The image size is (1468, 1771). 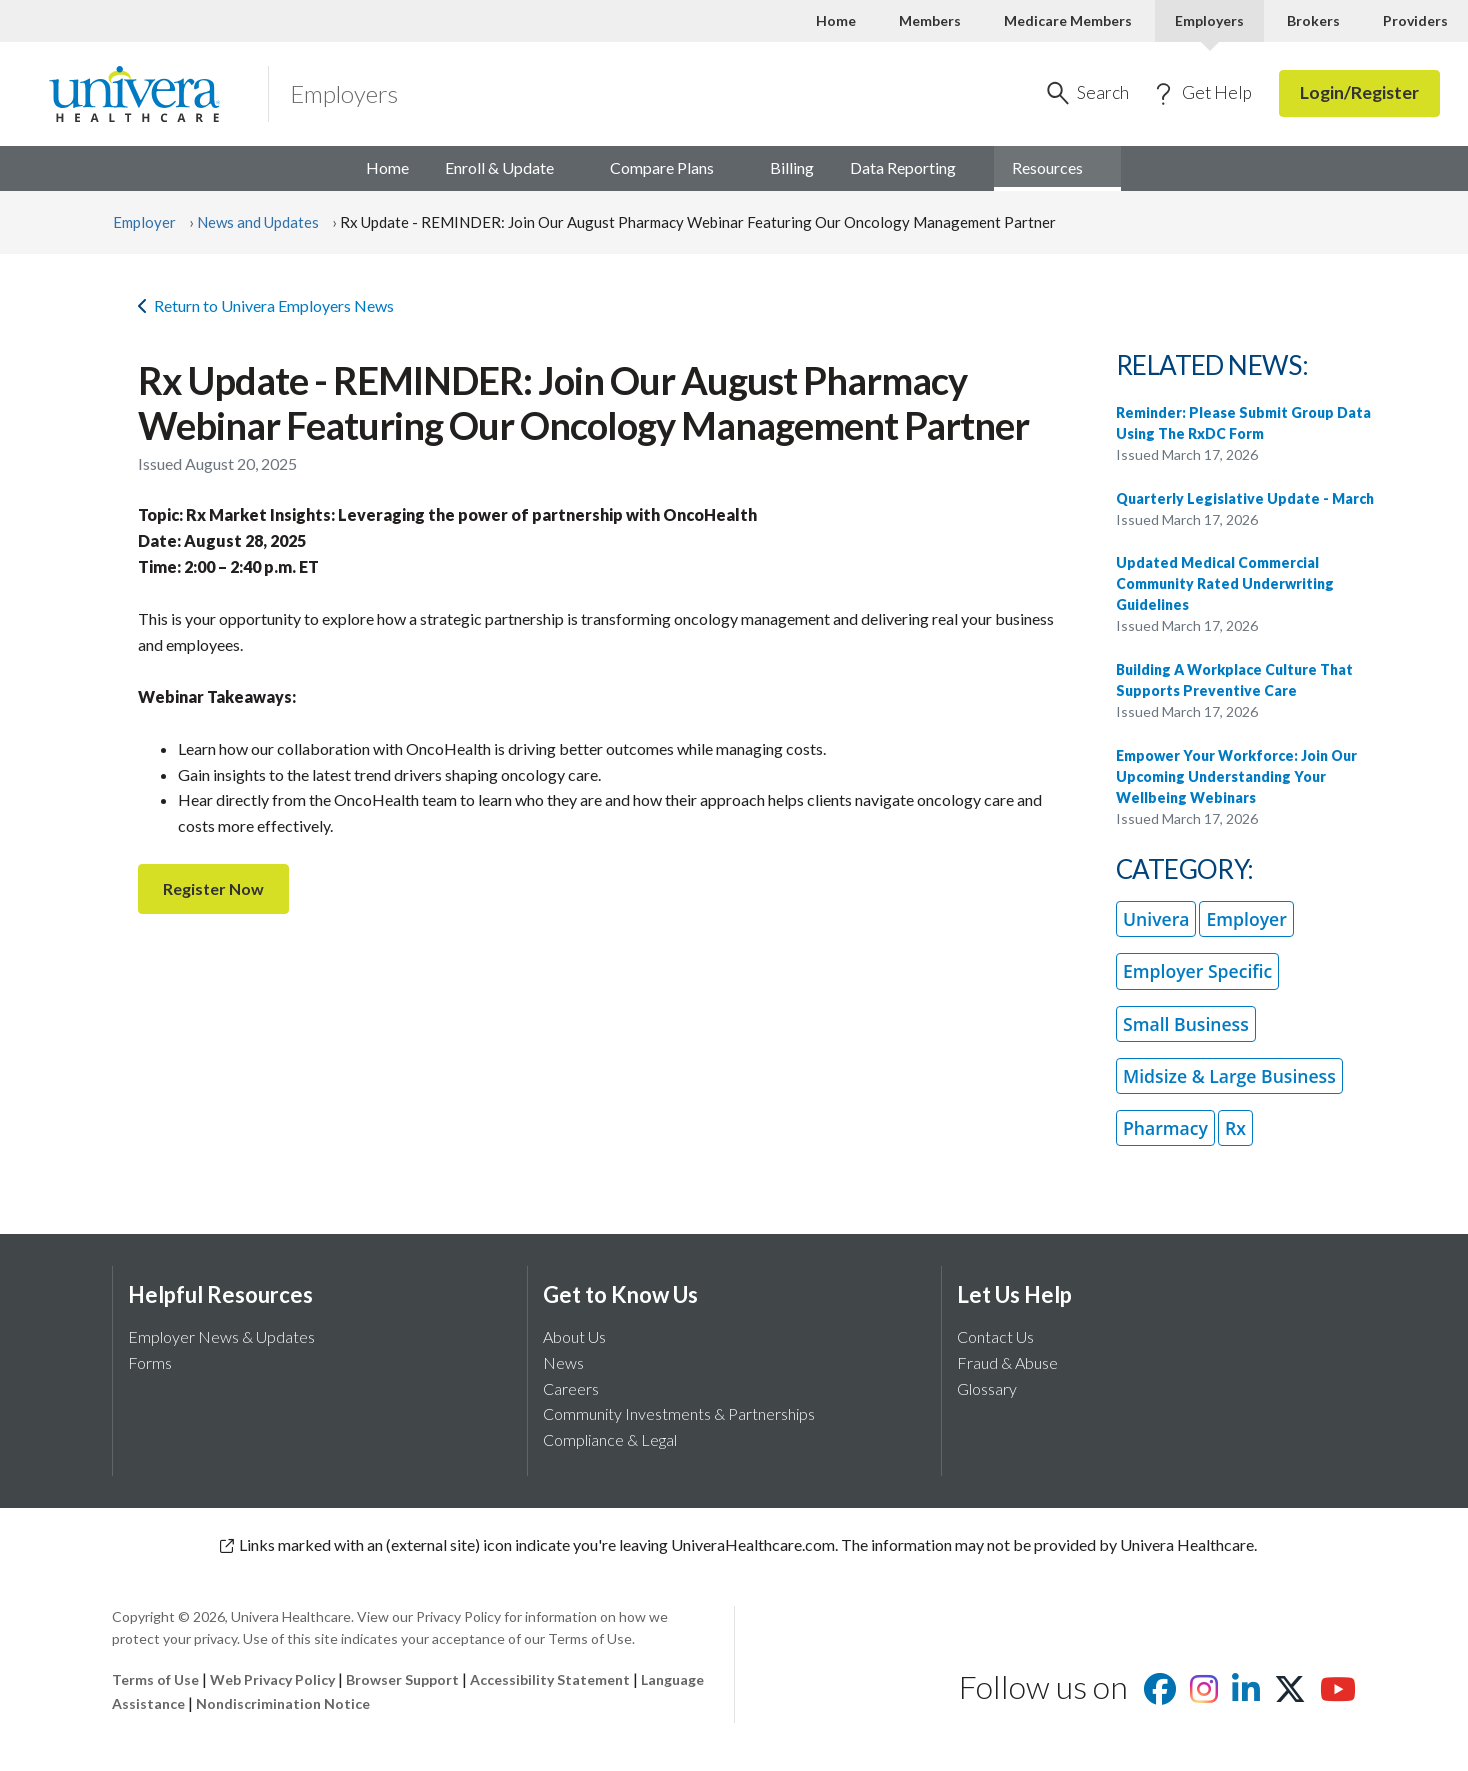 I want to click on Return to Univera Employers News, so click(x=266, y=305).